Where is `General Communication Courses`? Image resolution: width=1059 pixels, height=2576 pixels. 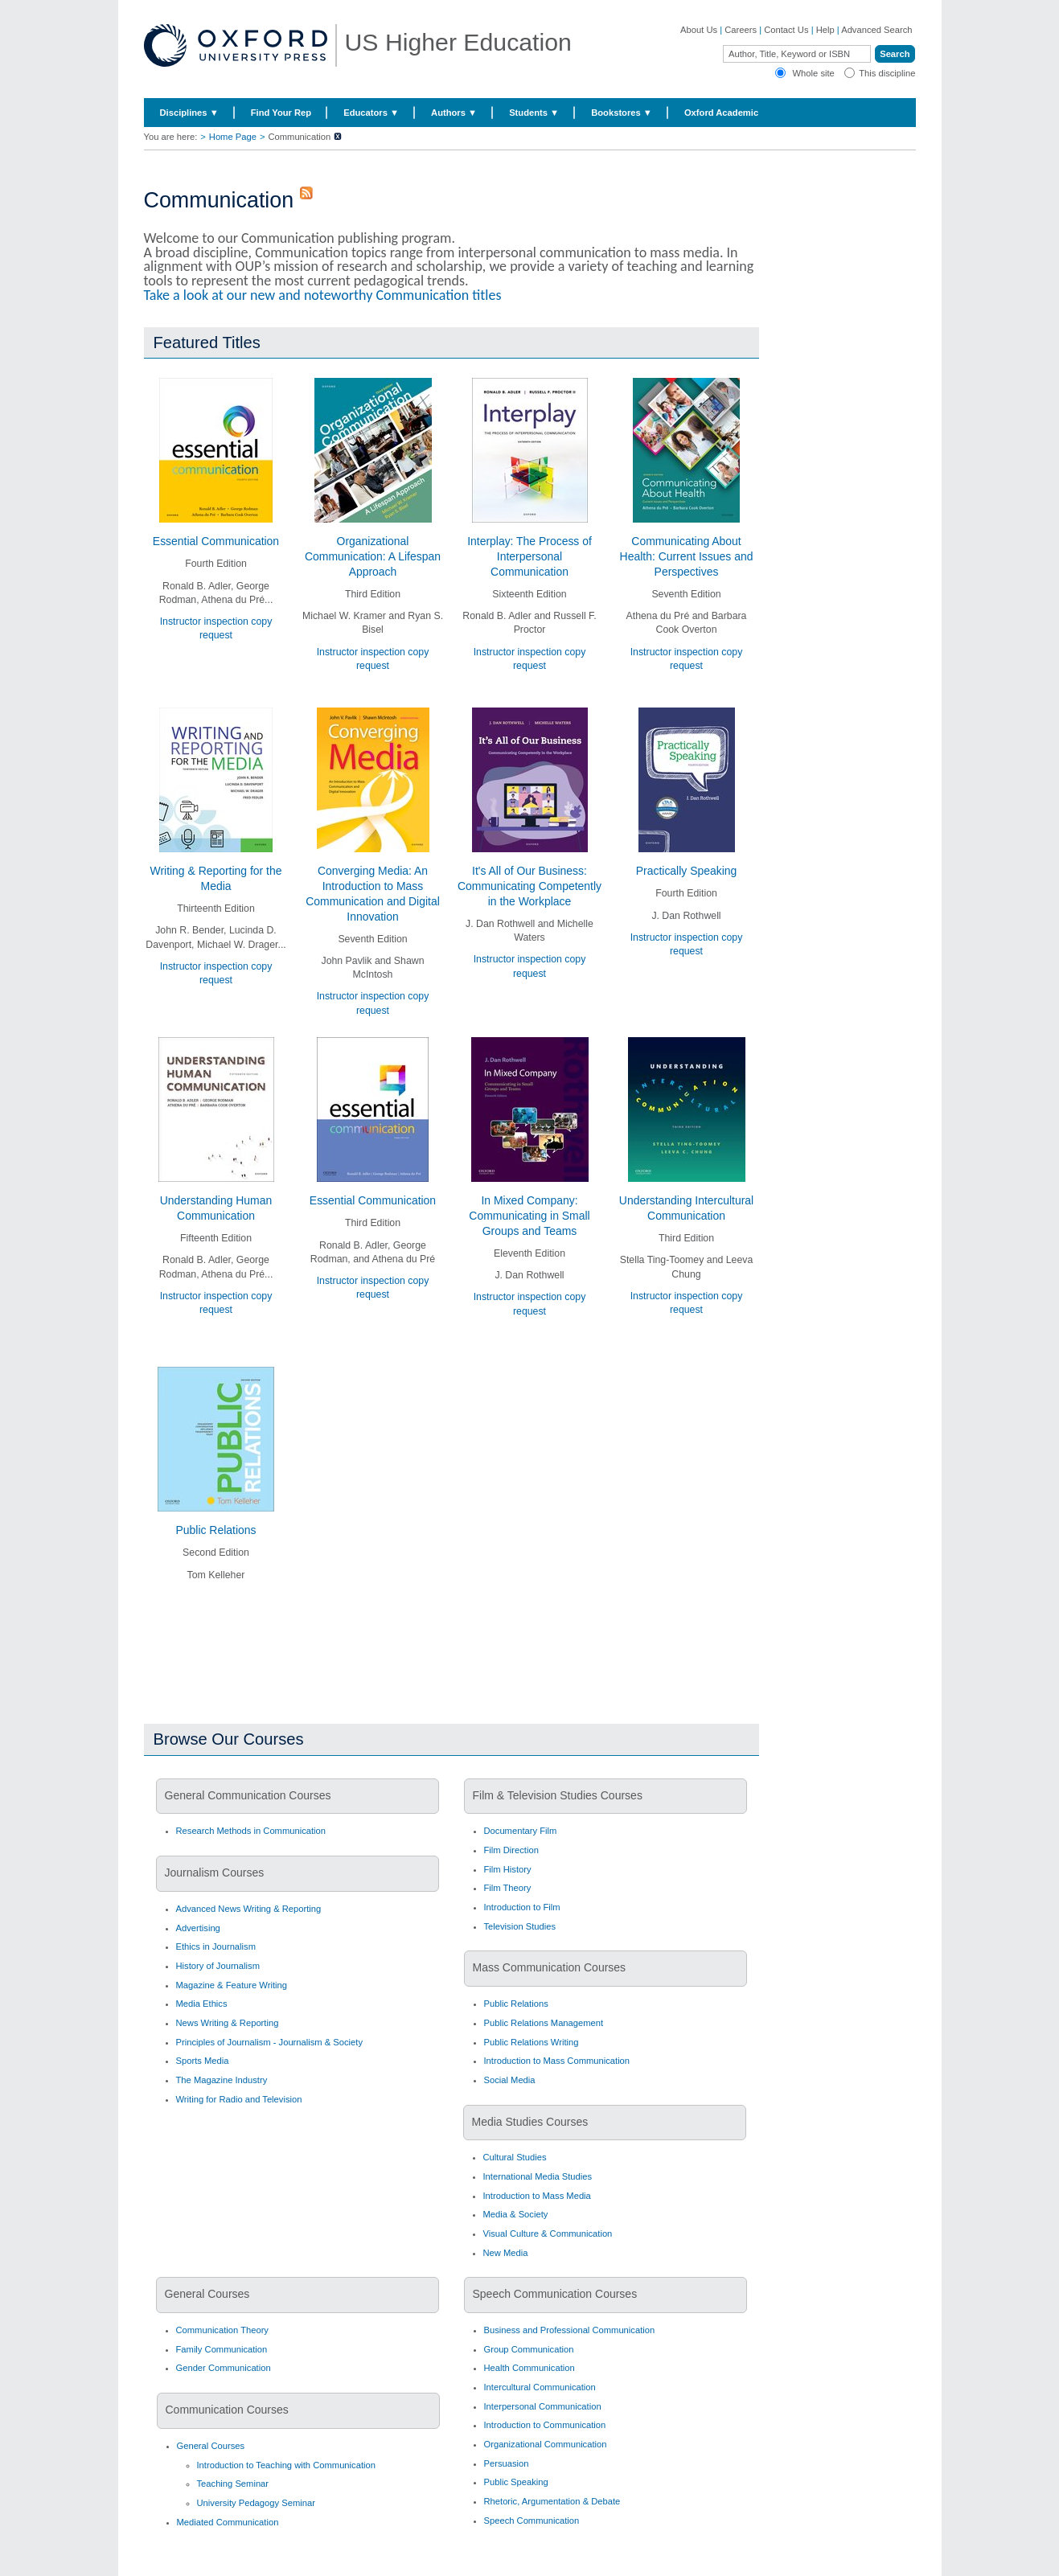 General Communication Courses is located at coordinates (248, 1795).